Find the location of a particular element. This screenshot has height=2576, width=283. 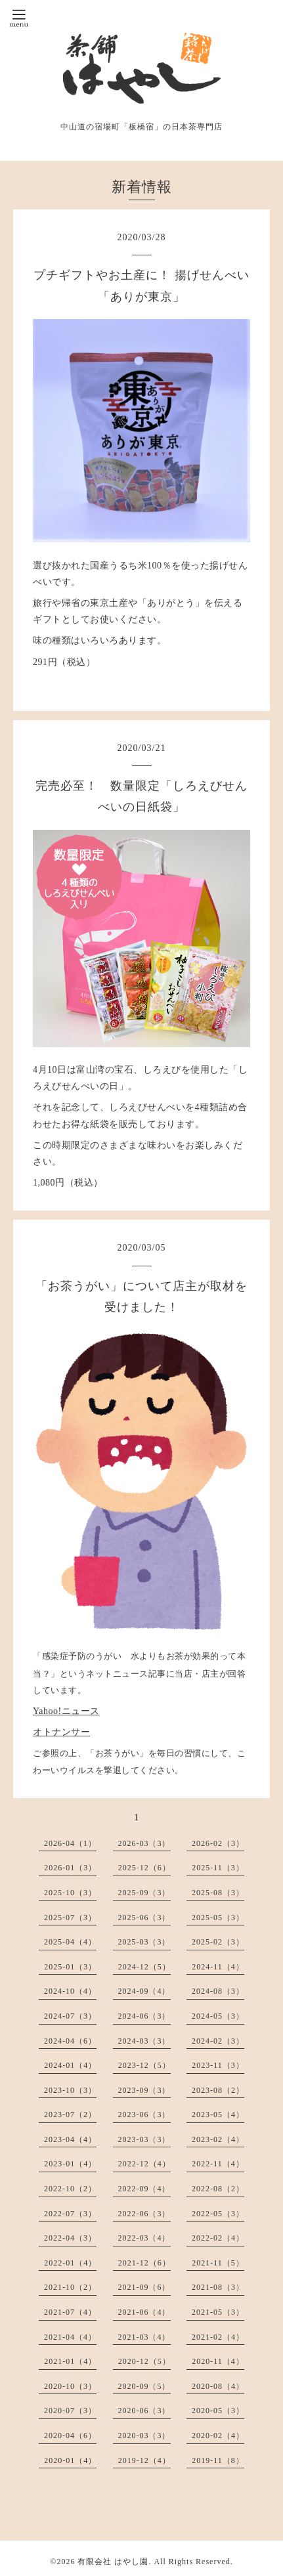

2021-05（3） is located at coordinates (218, 2312).